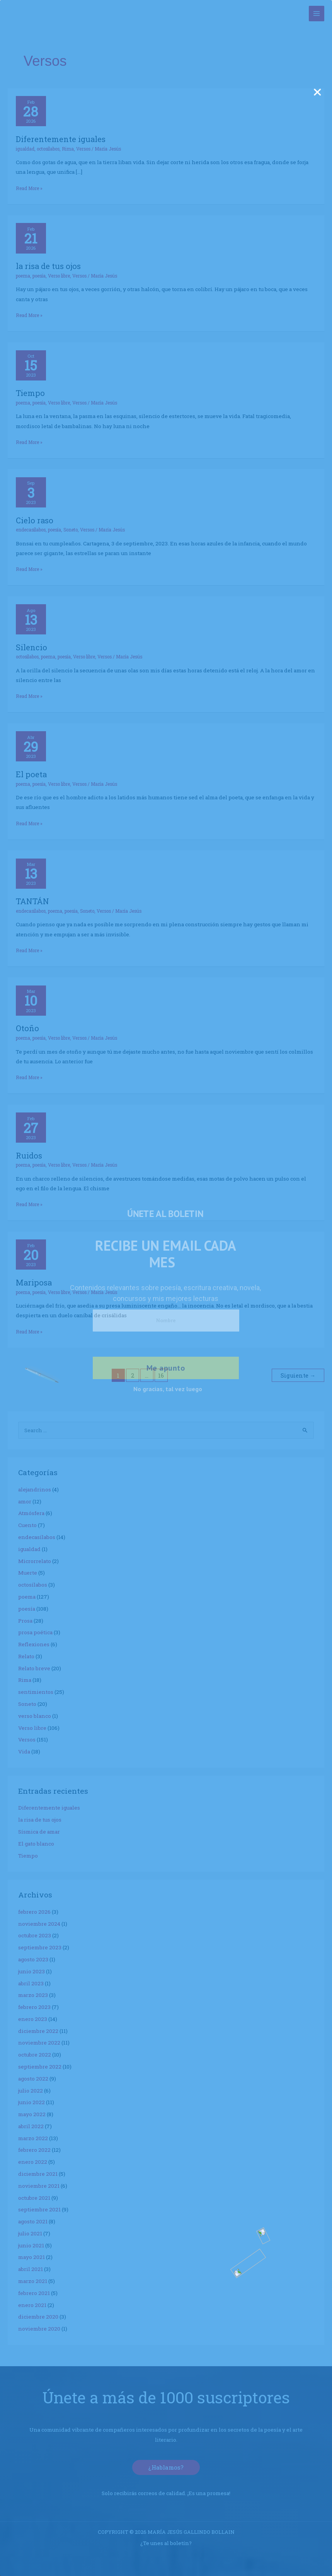 The height and width of the screenshot is (2576, 332). Describe the element at coordinates (59, 276) in the screenshot. I see `Verso libre` at that location.